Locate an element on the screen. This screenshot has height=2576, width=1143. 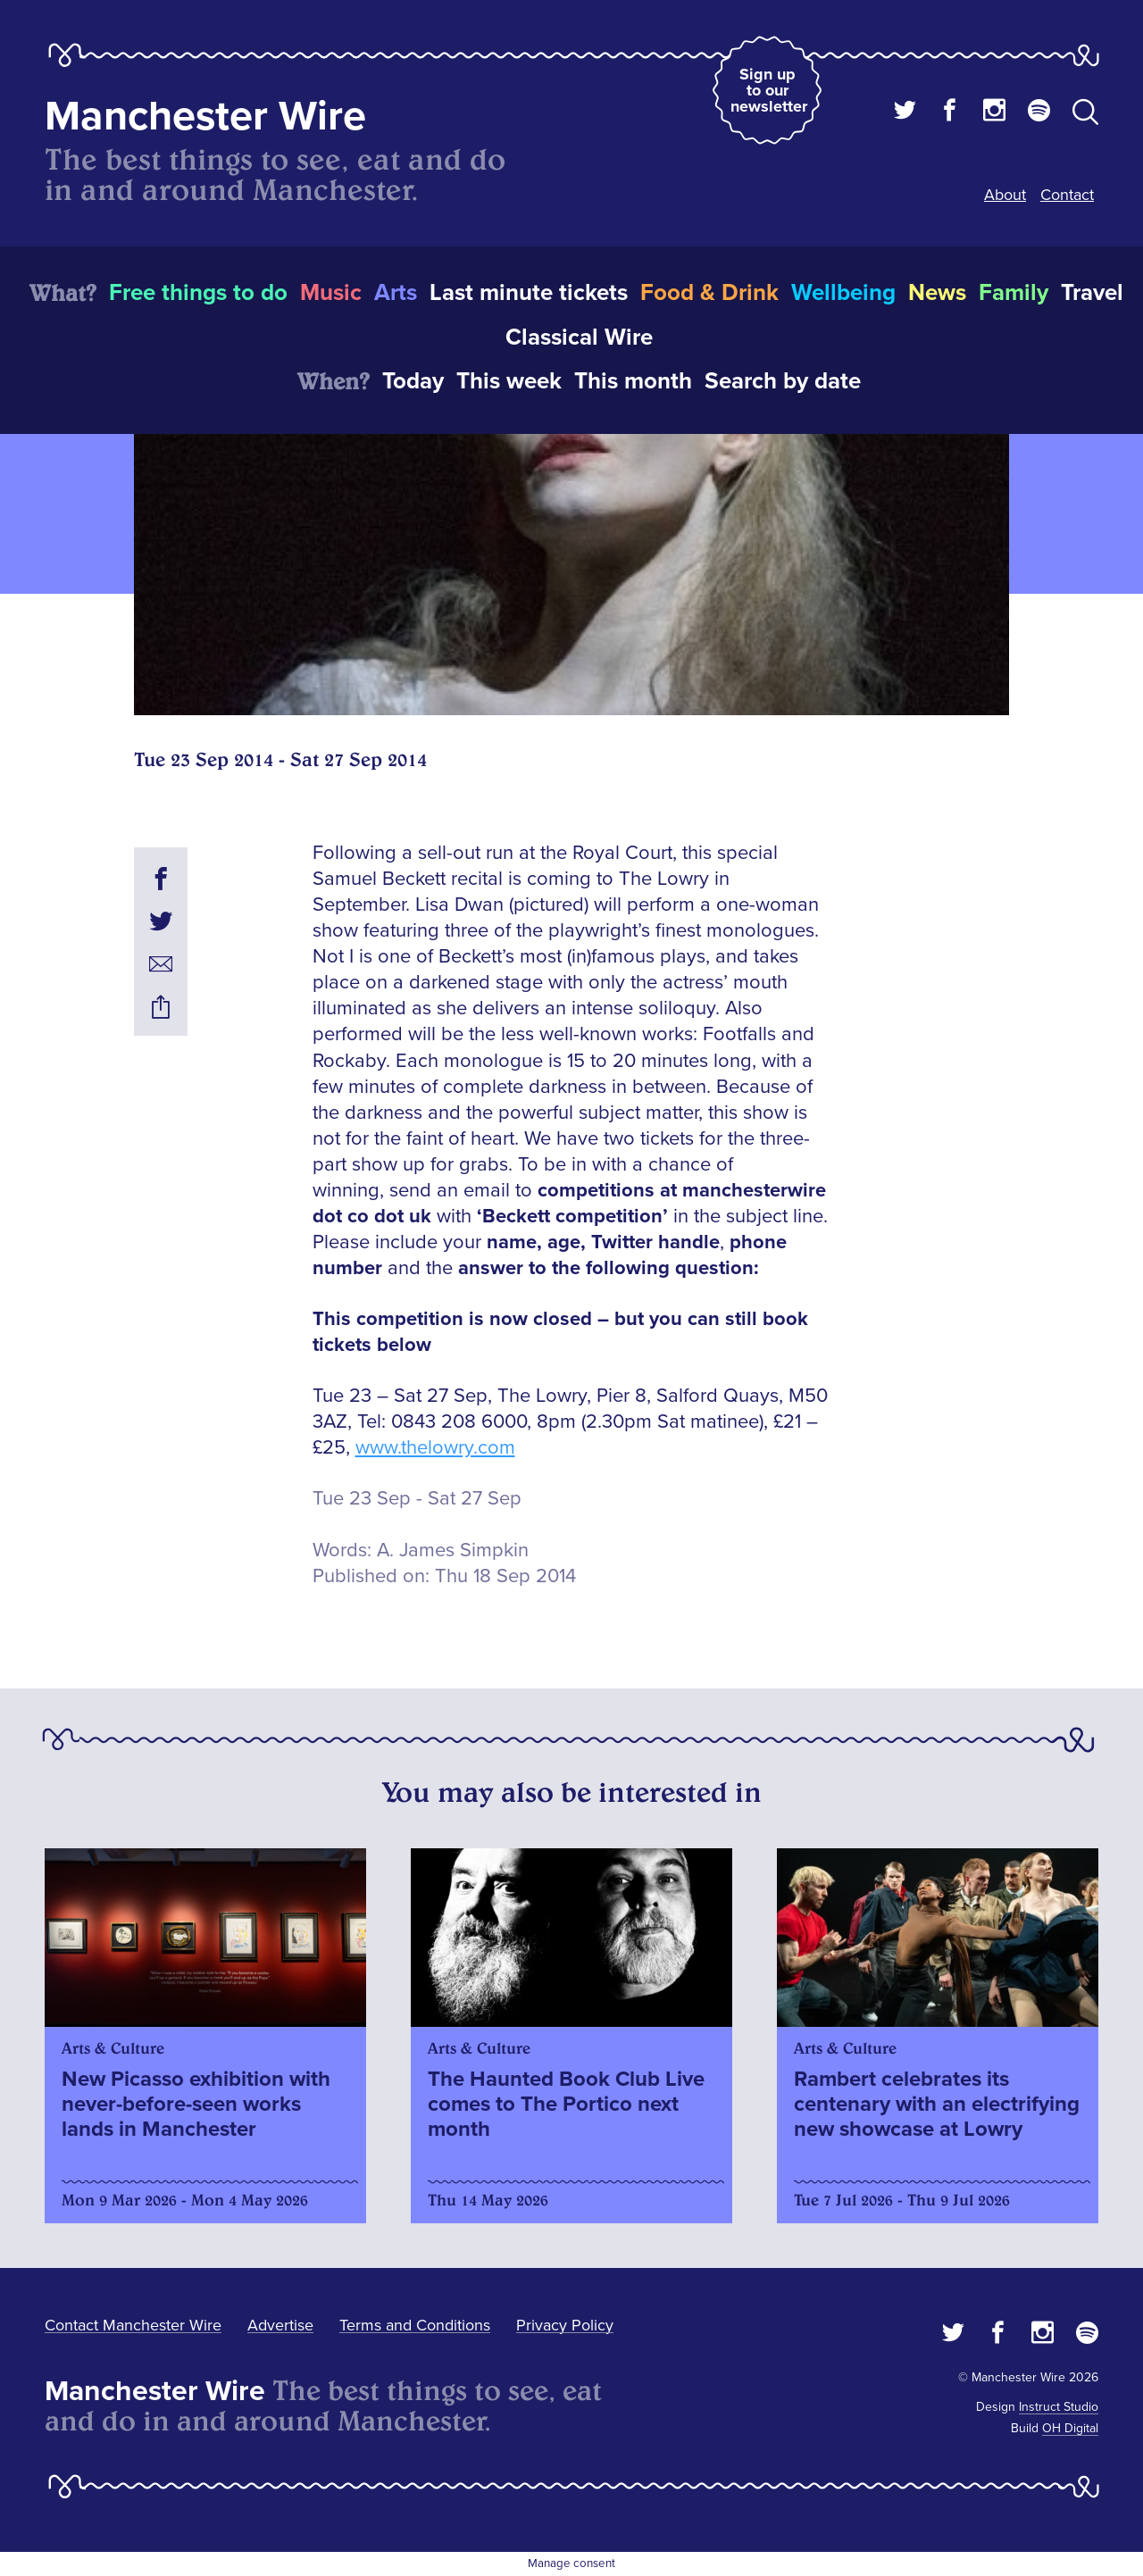
Family is located at coordinates (1013, 293).